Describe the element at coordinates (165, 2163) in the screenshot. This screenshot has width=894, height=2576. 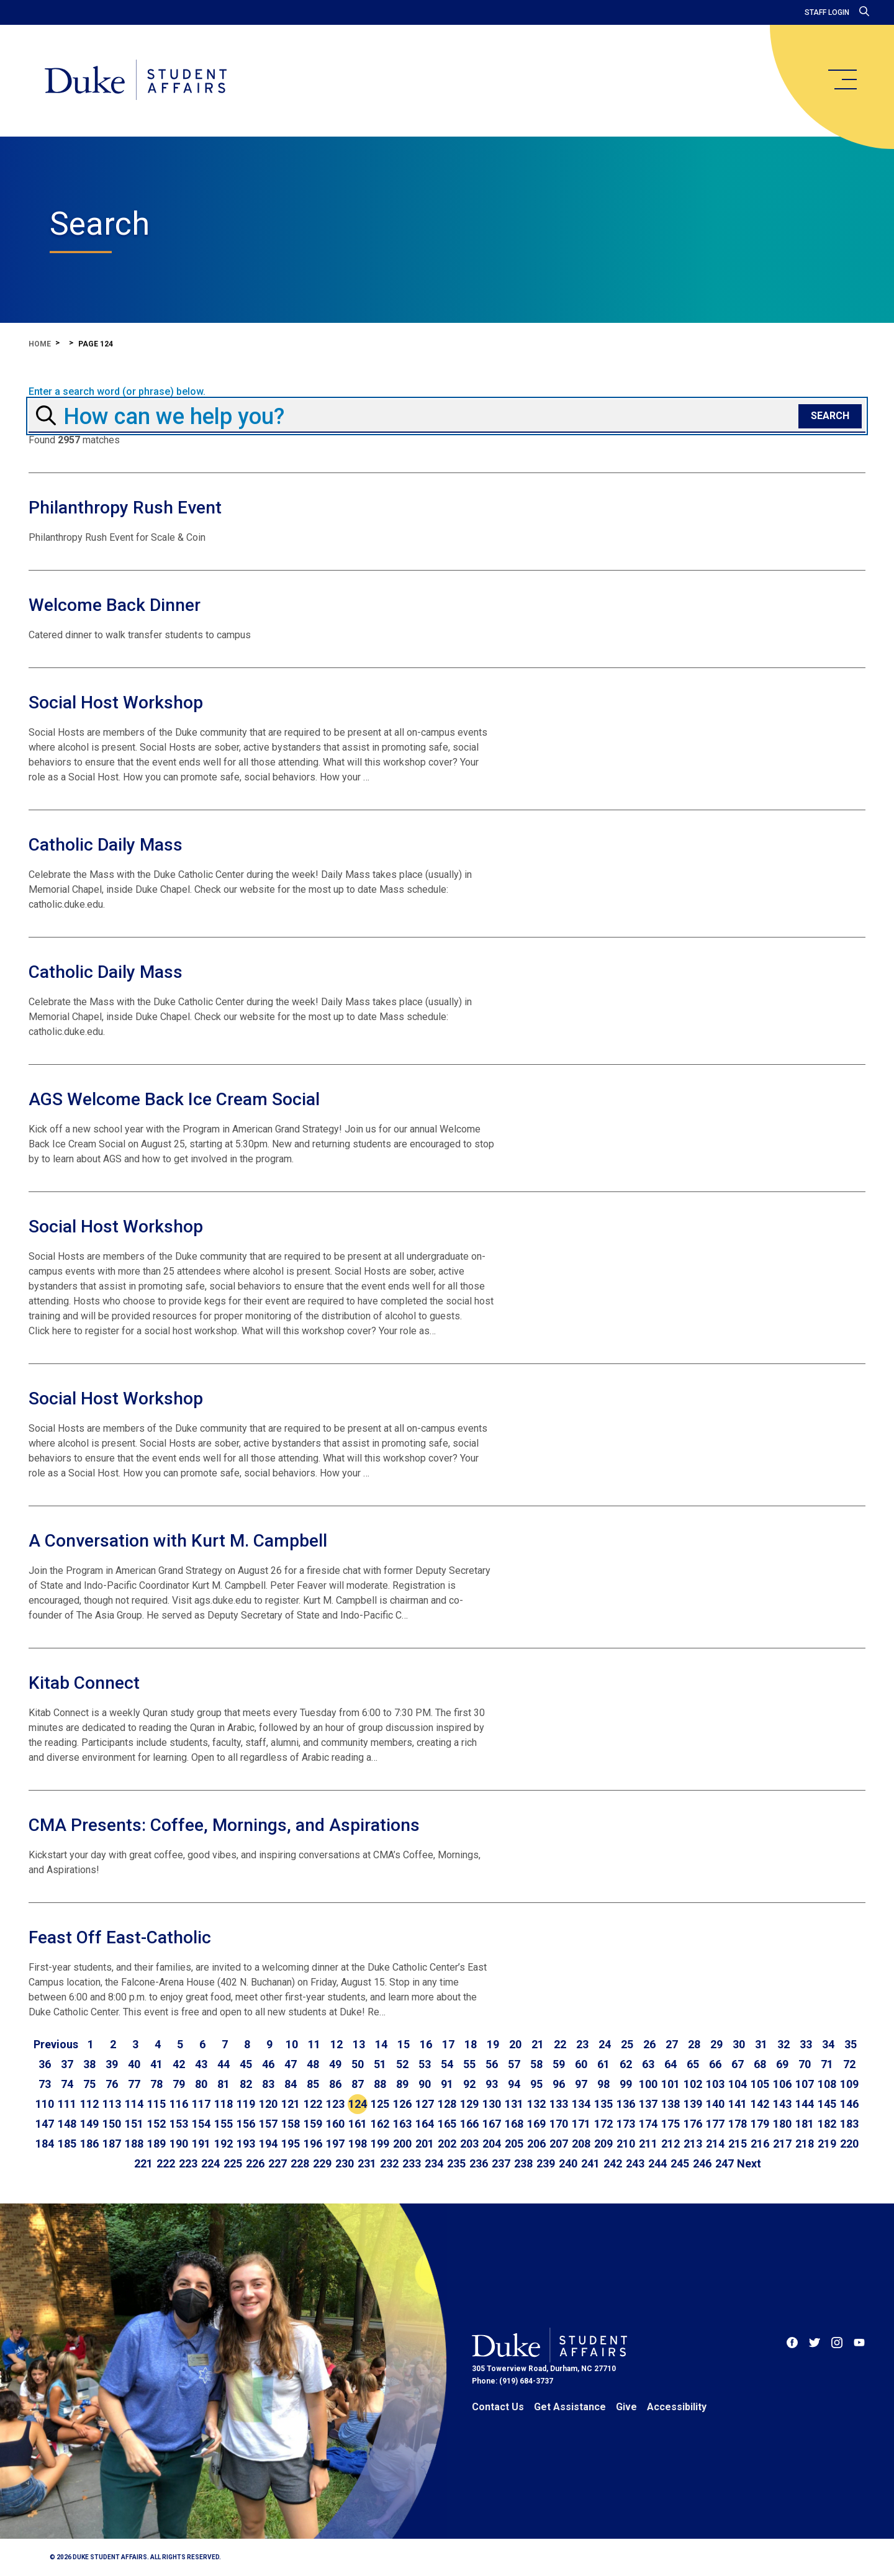
I see `222` at that location.